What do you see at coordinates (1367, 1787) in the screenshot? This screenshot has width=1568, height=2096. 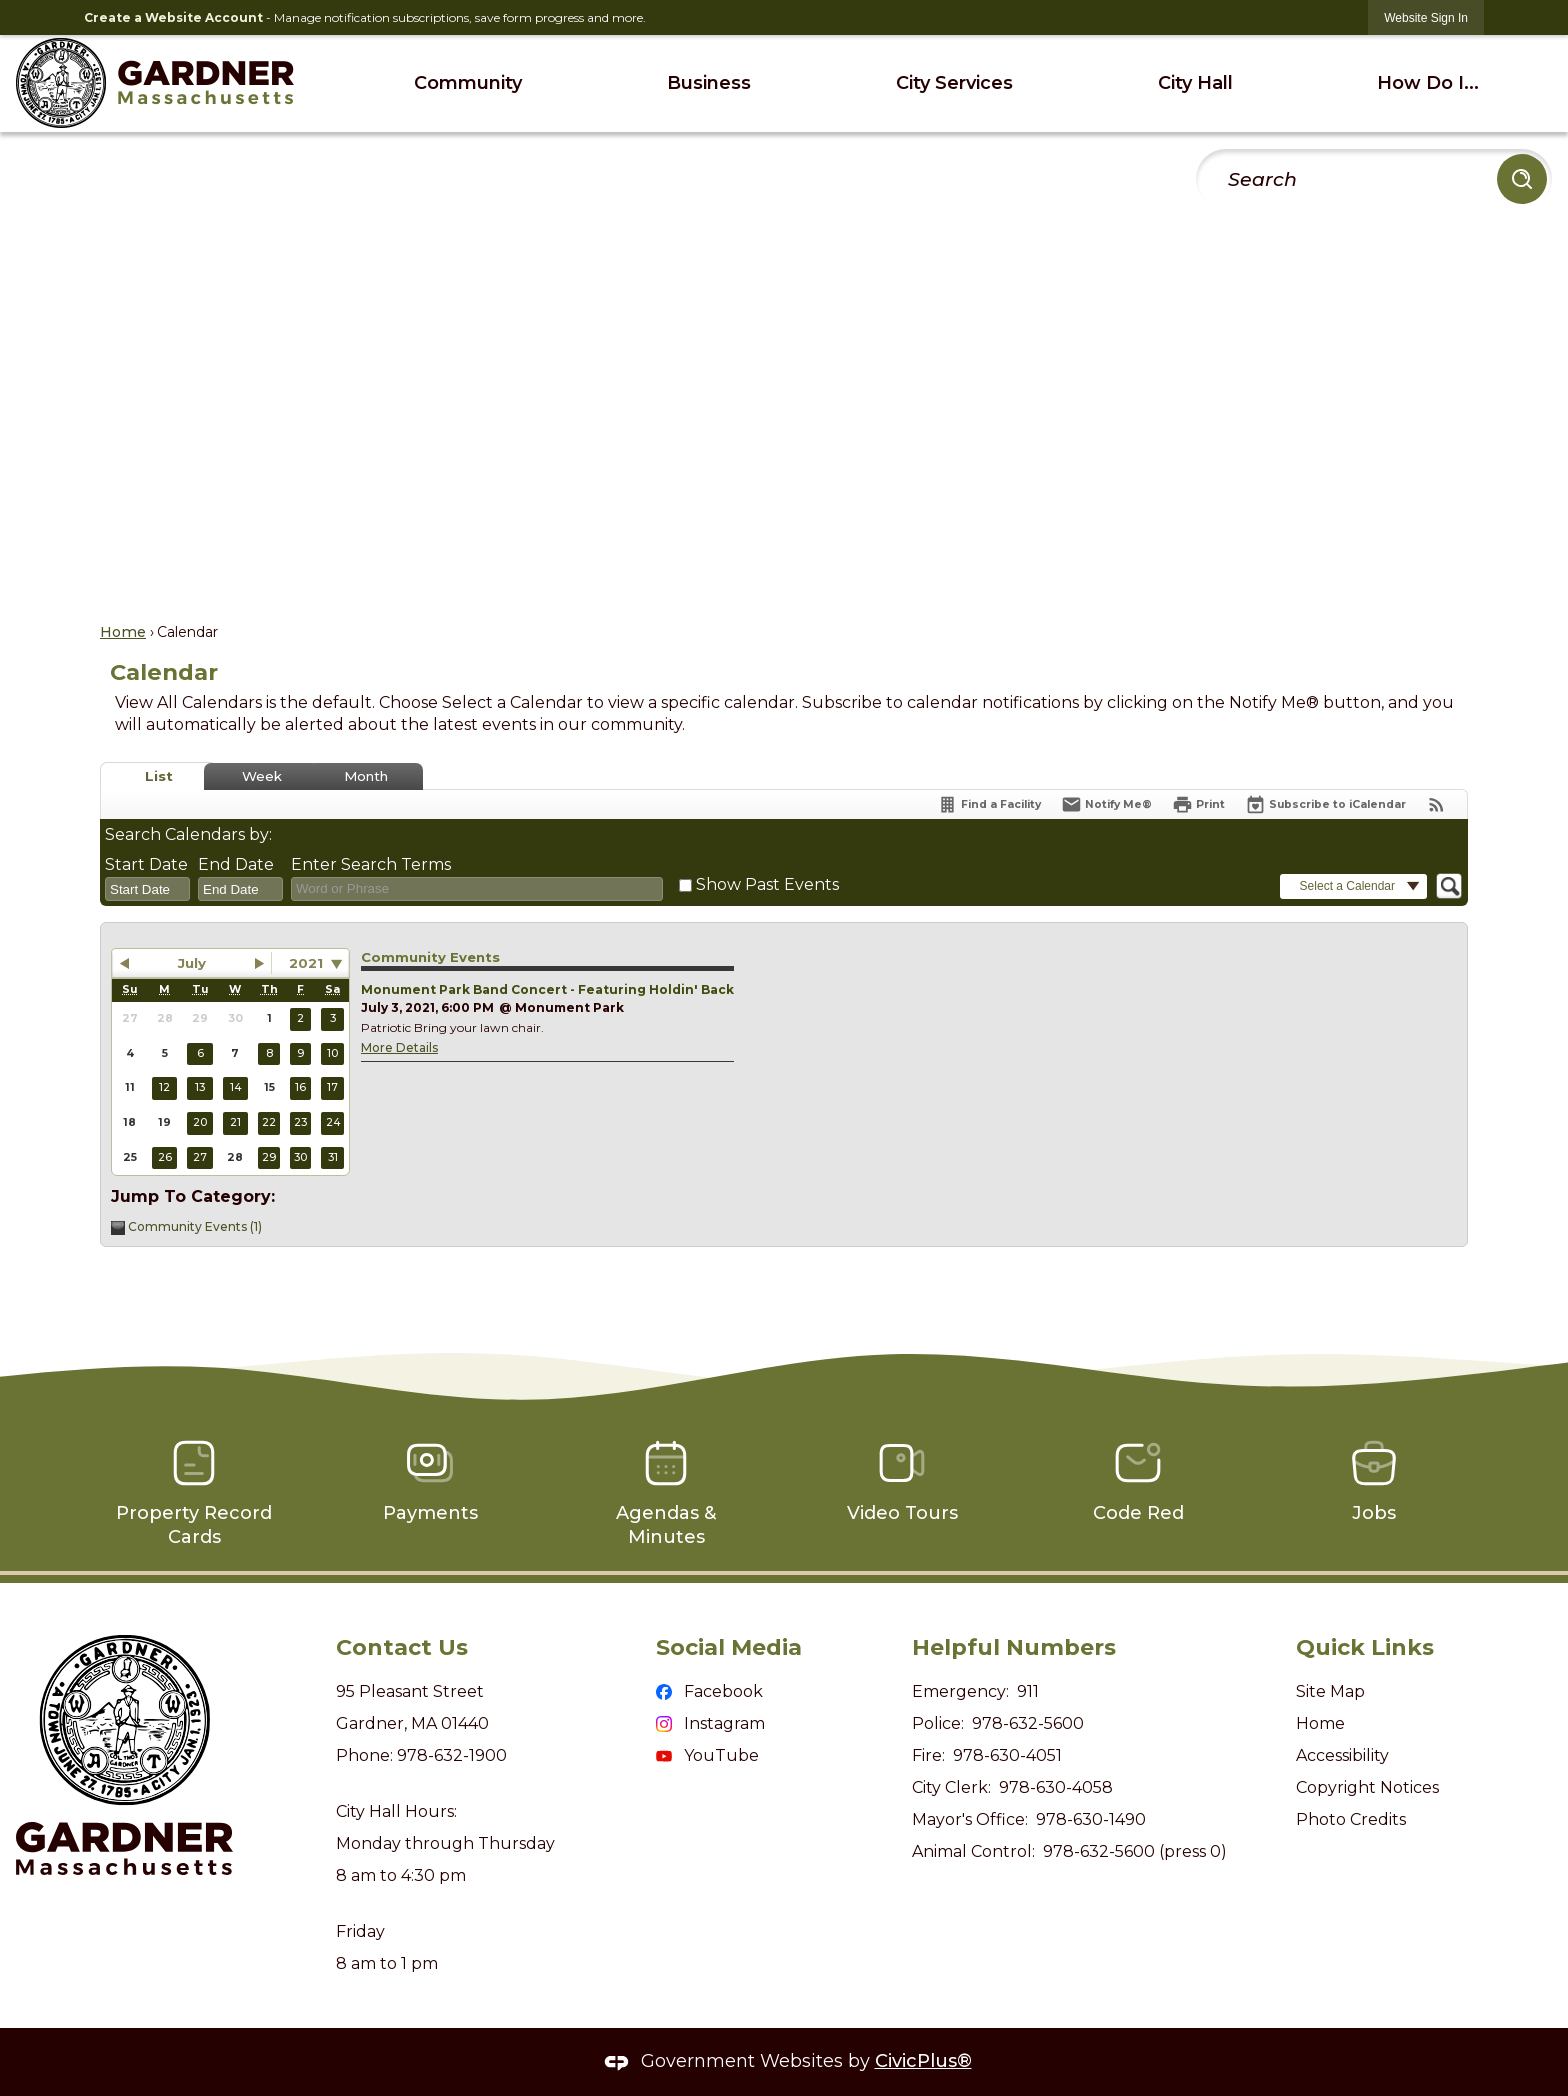 I see `Copyright Notices` at bounding box center [1367, 1787].